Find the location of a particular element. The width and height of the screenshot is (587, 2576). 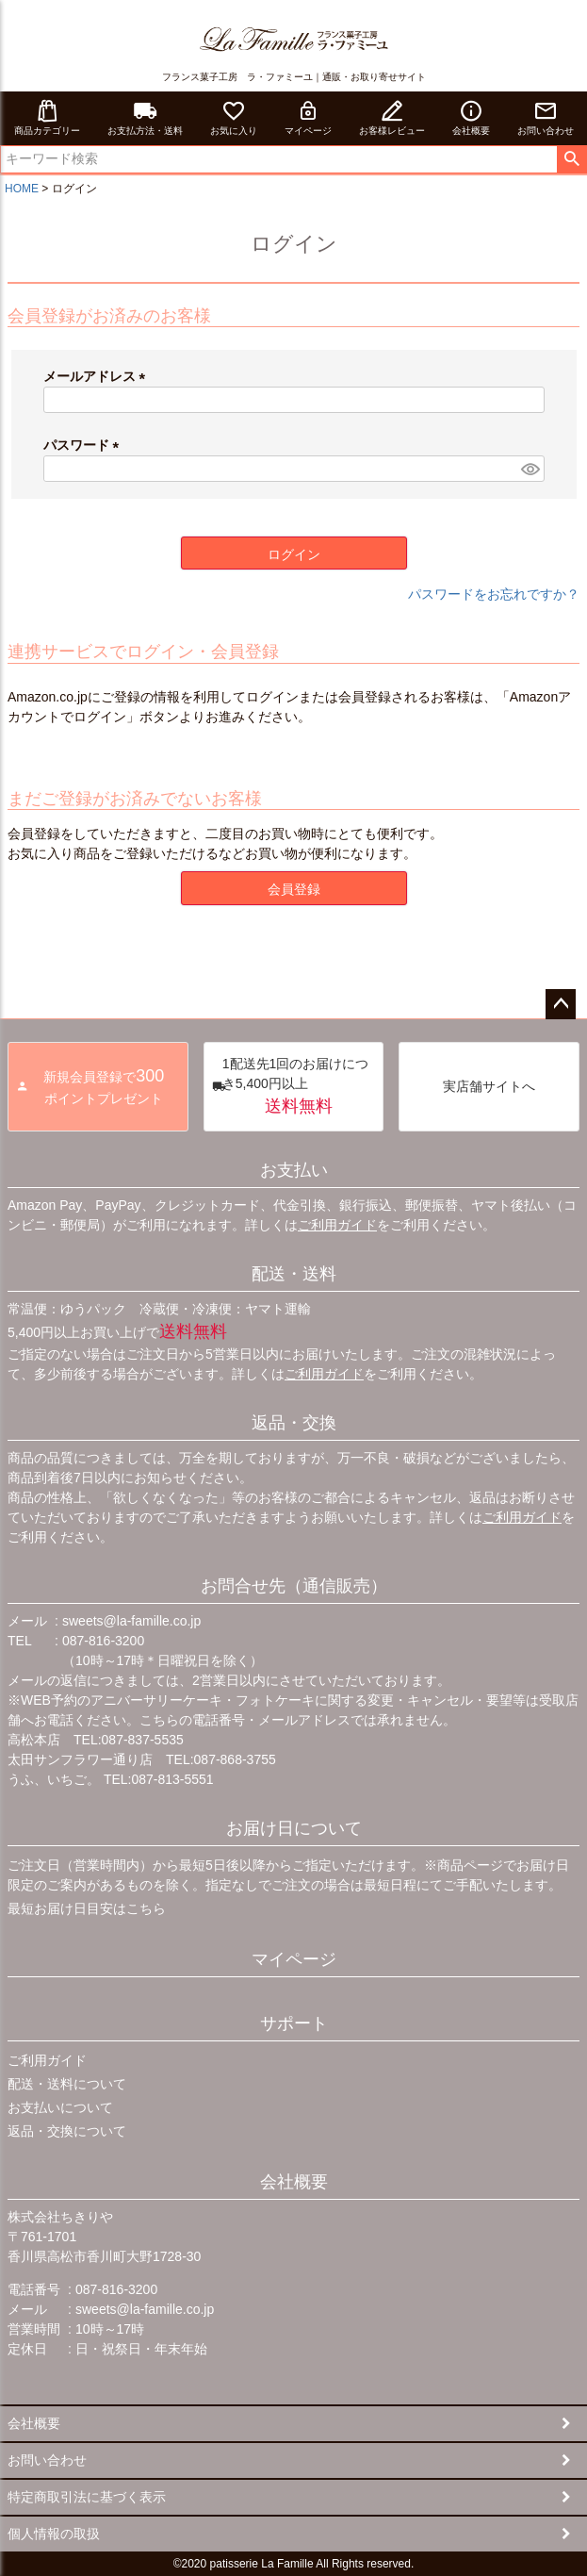

メールアドレス is located at coordinates (98, 376).